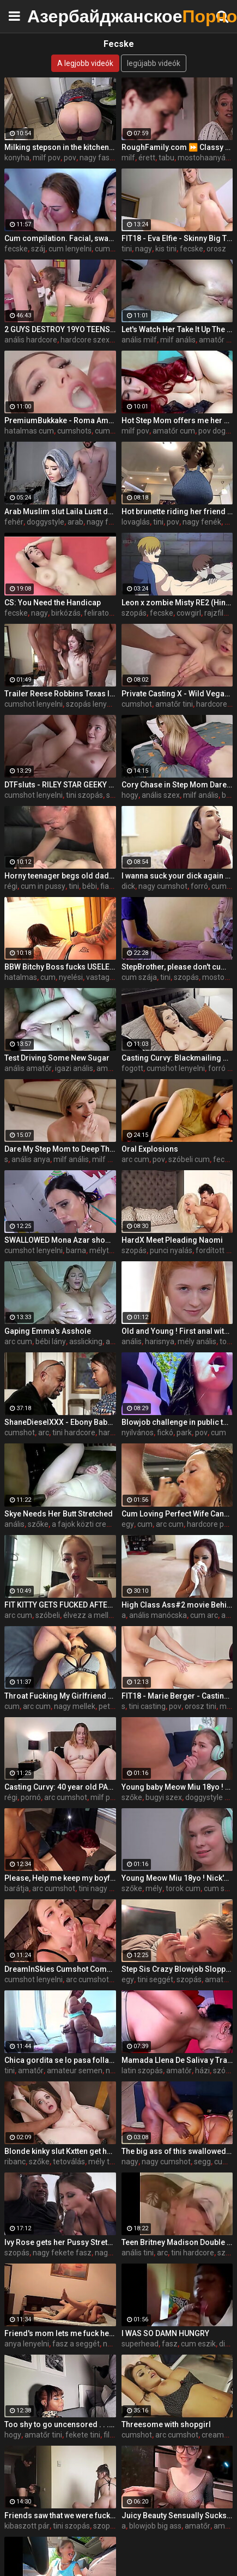 The height and width of the screenshot is (2576, 237). What do you see at coordinates (198, 2343) in the screenshot?
I see `cum eszik` at bounding box center [198, 2343].